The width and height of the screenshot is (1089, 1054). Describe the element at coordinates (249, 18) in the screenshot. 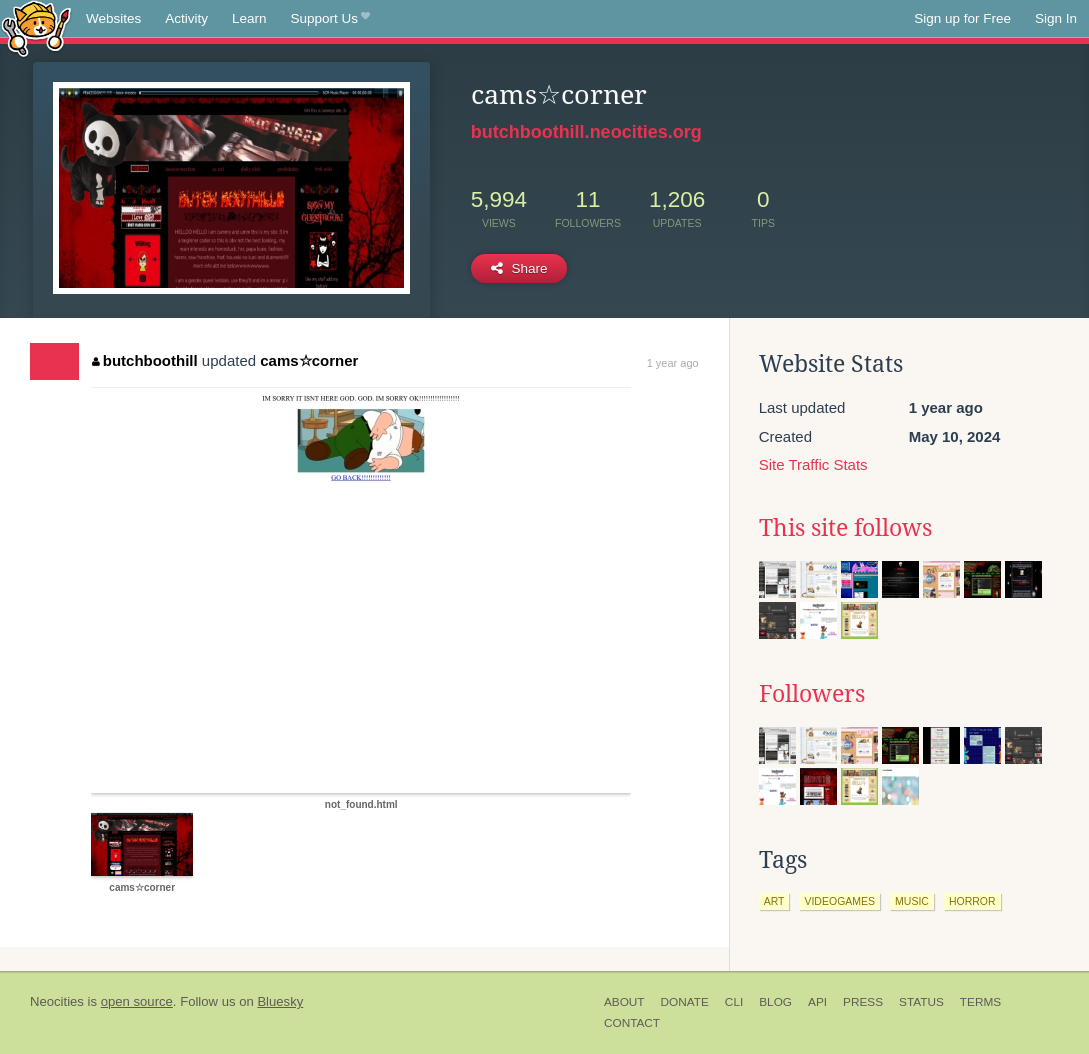

I see `Learn` at that location.